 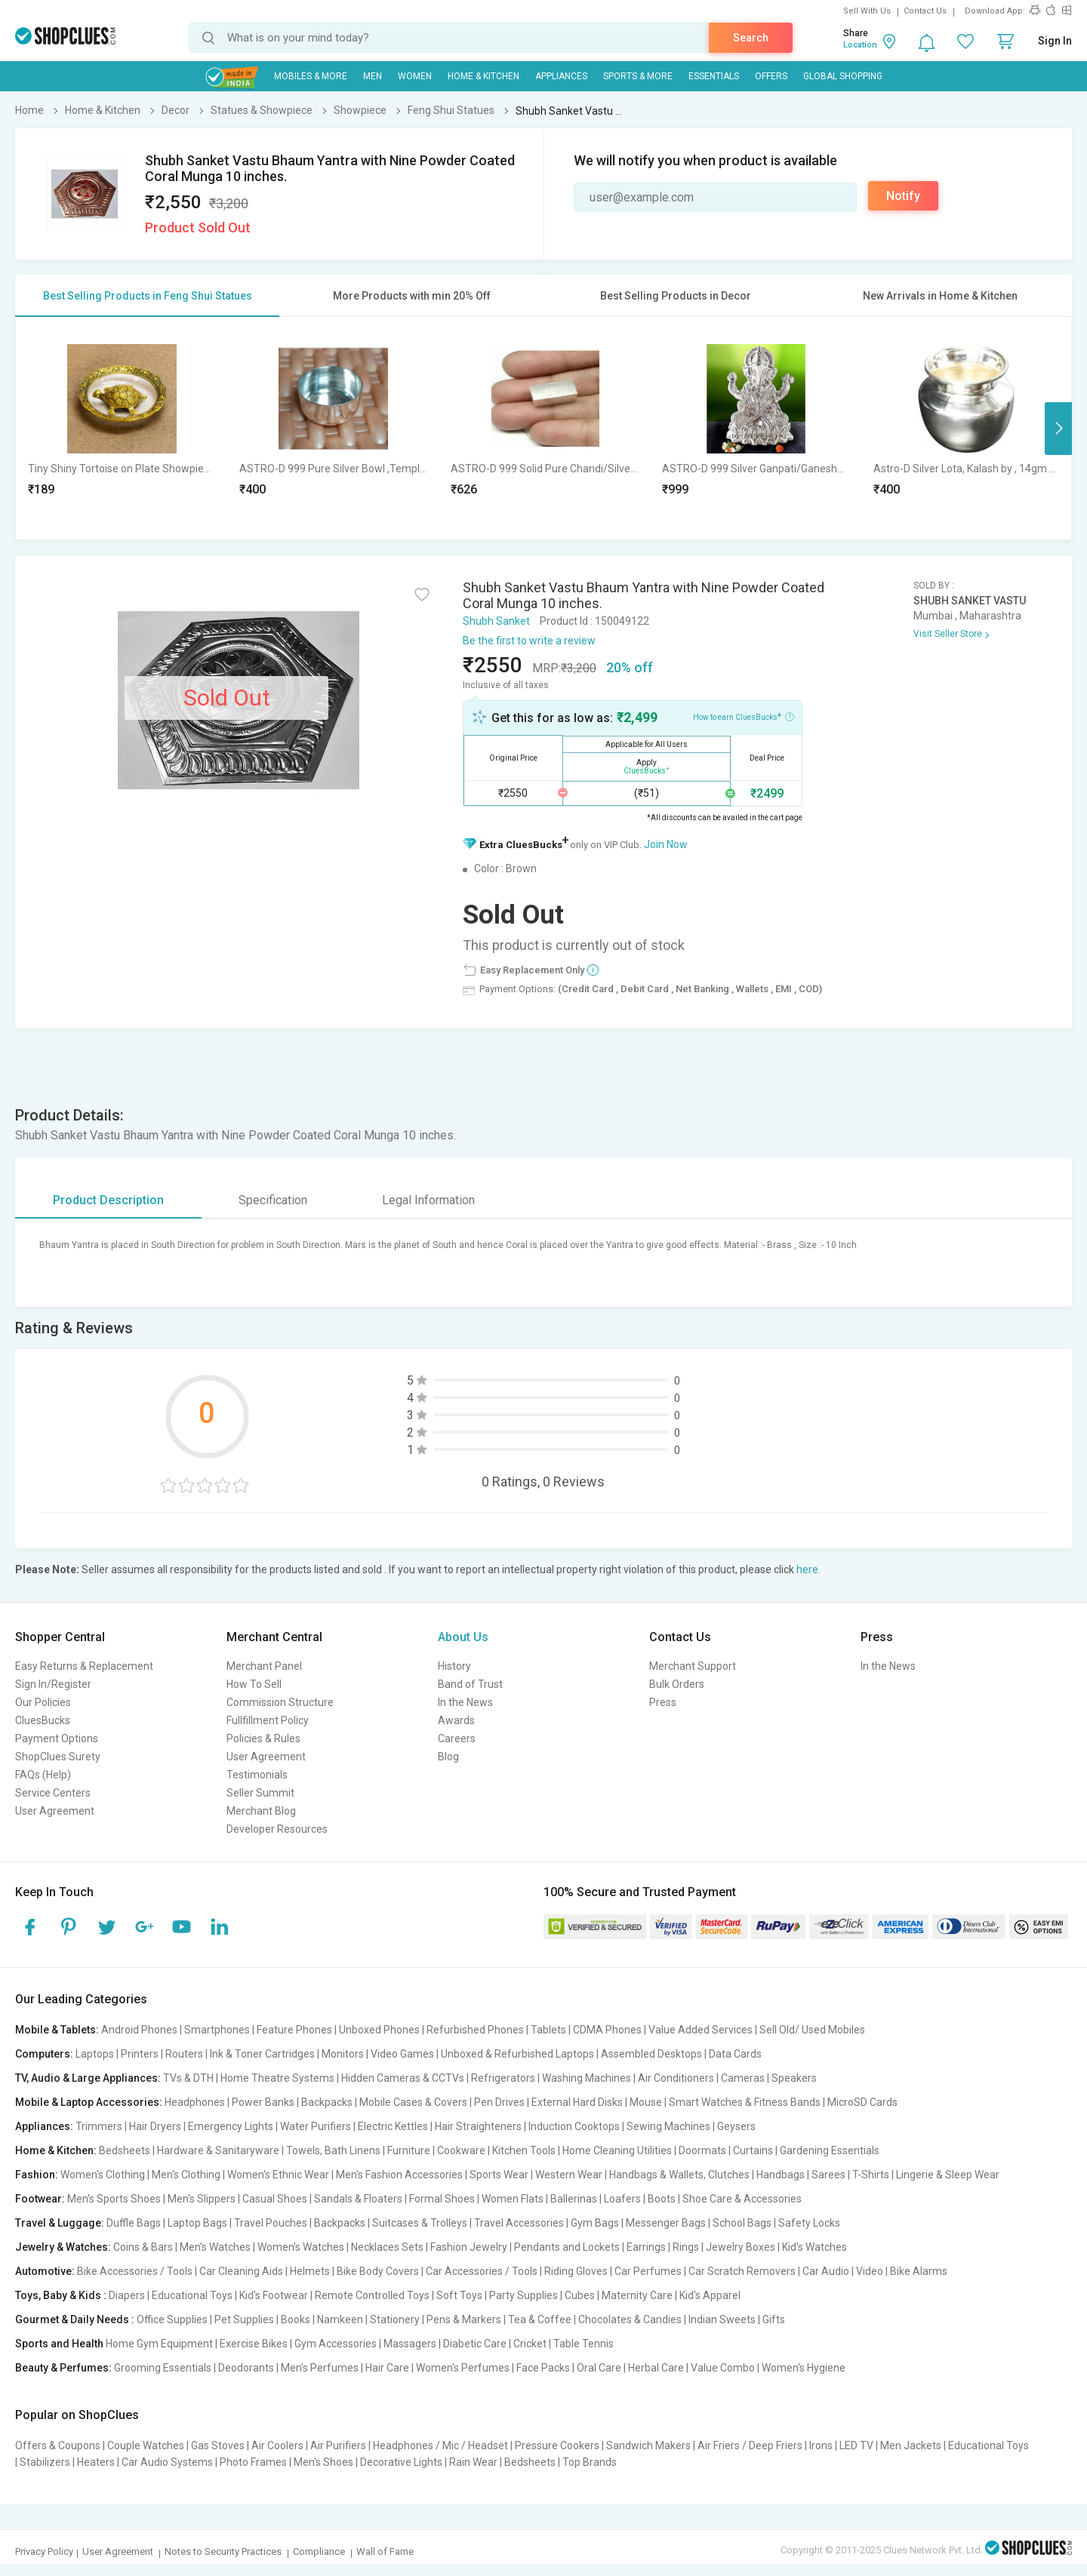 I want to click on Home & Kitchen:, so click(x=56, y=2150).